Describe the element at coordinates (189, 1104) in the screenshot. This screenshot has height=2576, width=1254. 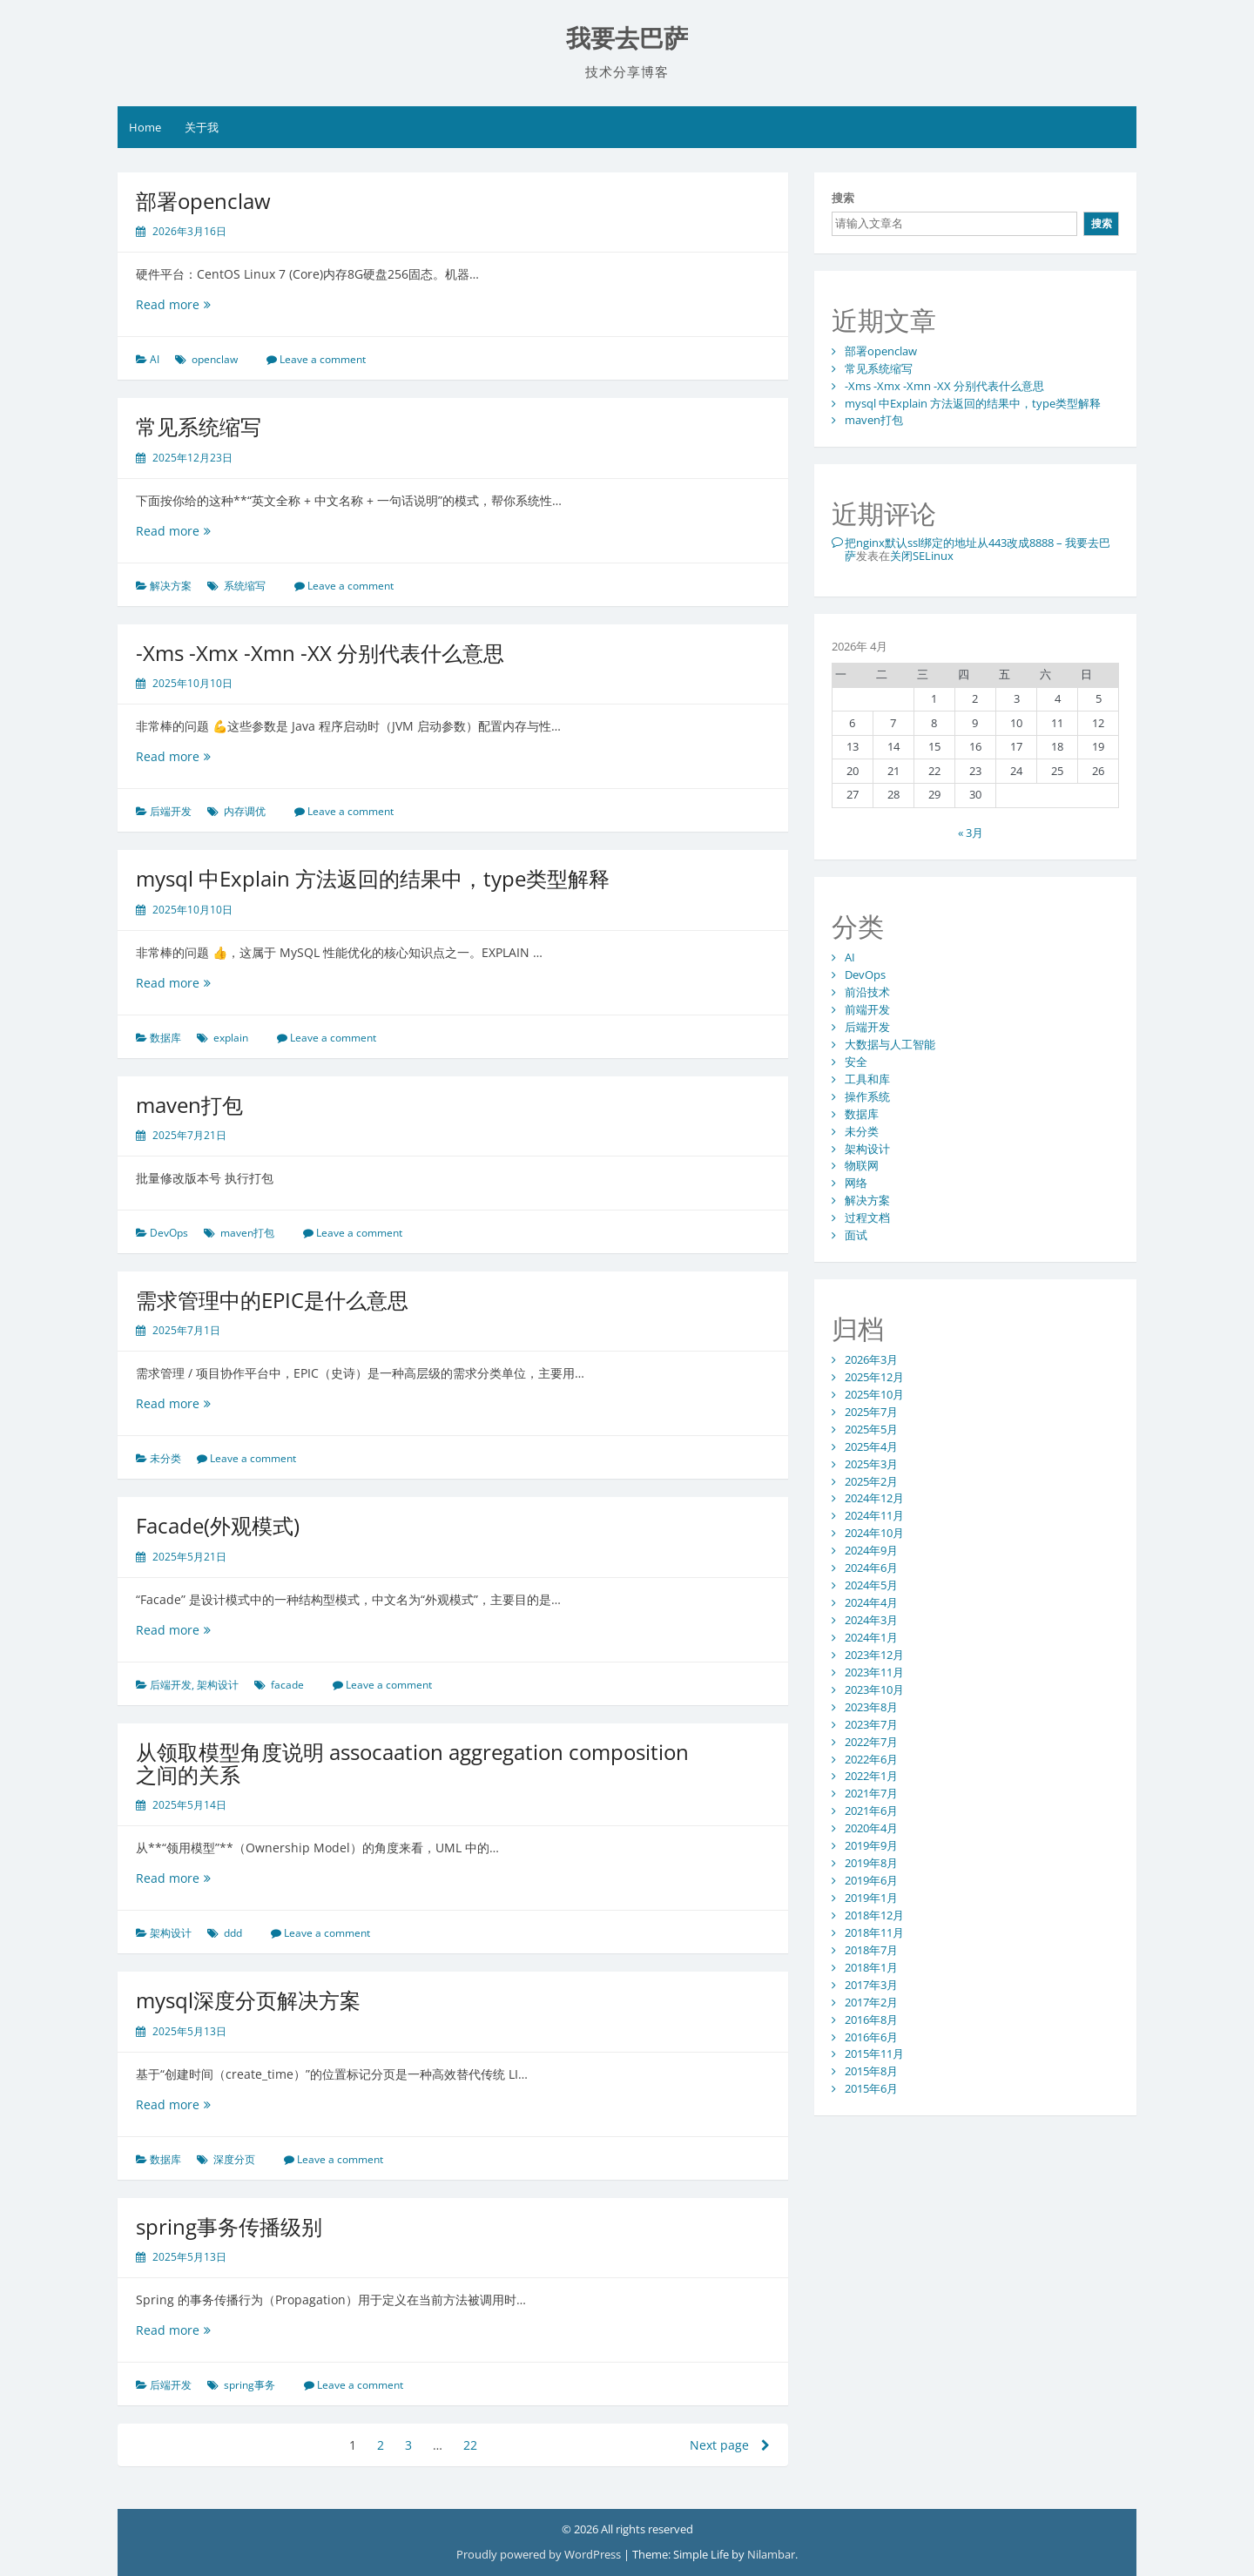
I see `maven打包` at that location.